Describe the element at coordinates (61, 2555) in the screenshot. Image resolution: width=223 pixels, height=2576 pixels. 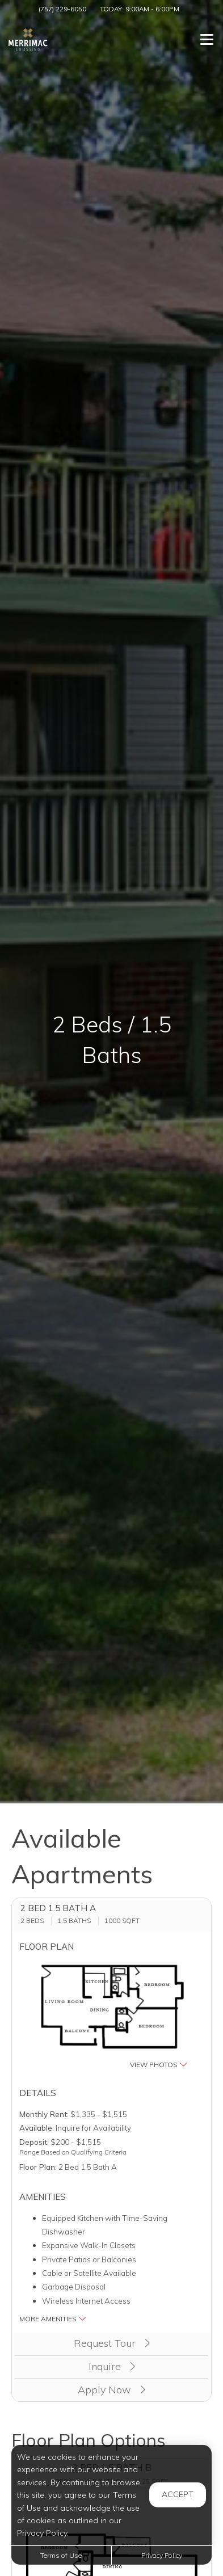
I see `Terms of Use` at that location.